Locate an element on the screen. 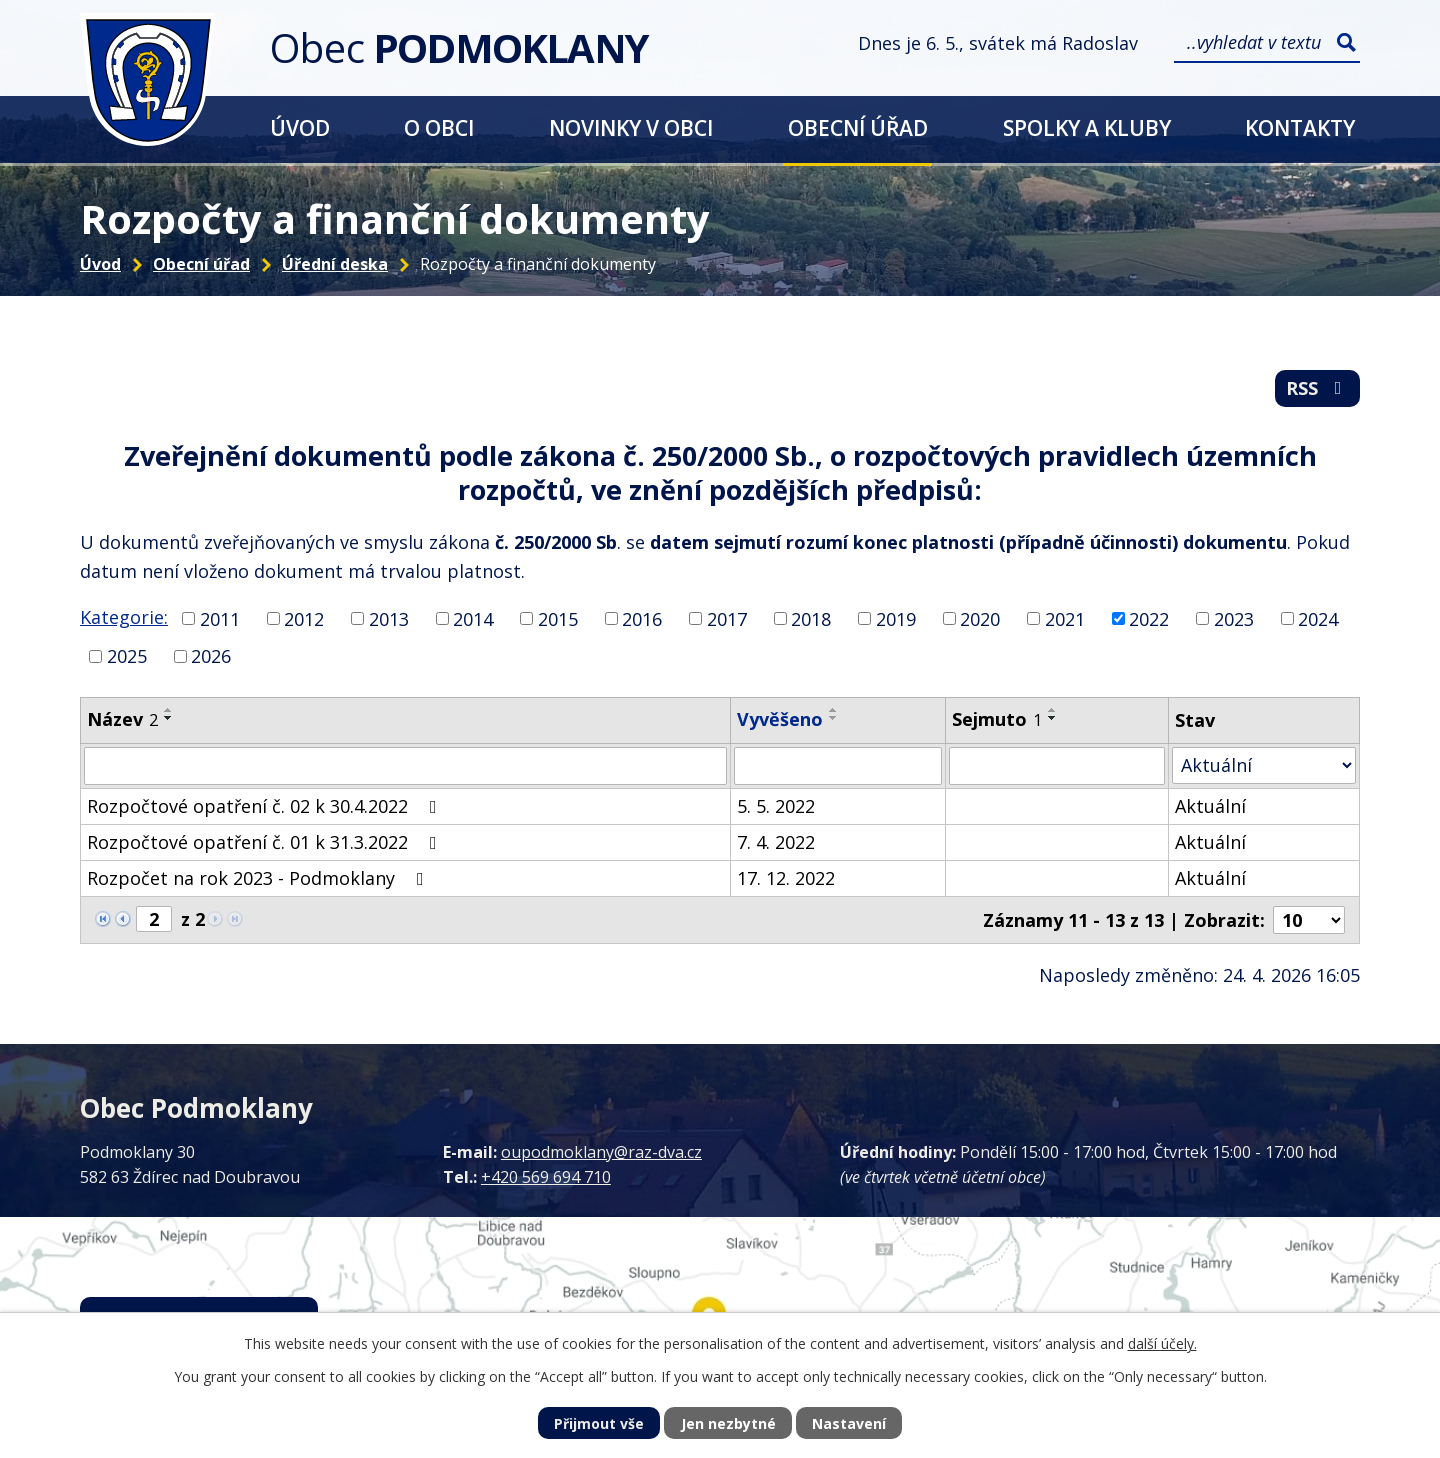  17. 12. 2022 is located at coordinates (786, 878).